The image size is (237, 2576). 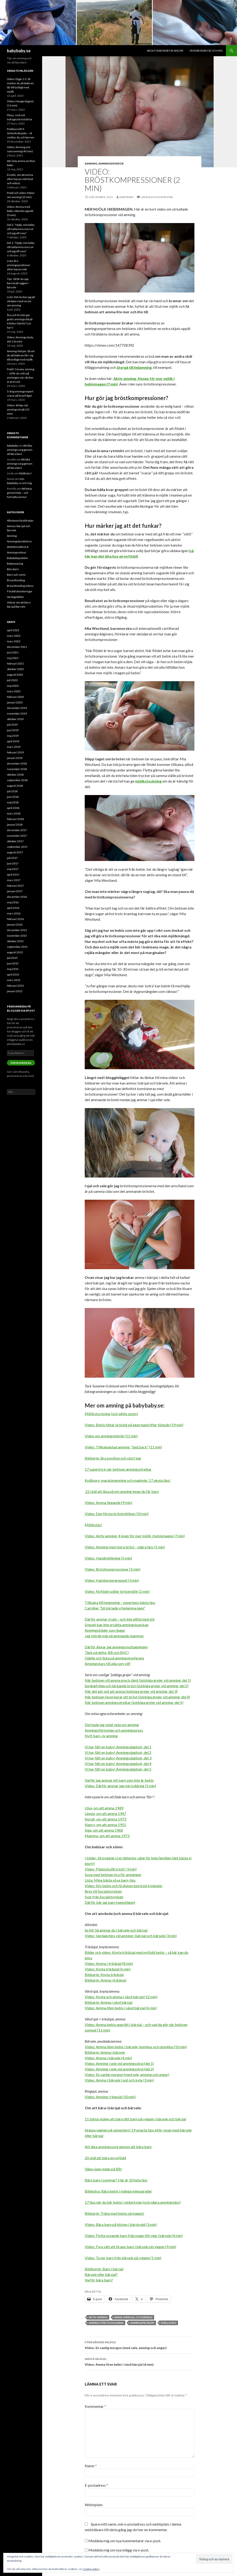 What do you see at coordinates (13, 980) in the screenshot?
I see `mars 2015` at bounding box center [13, 980].